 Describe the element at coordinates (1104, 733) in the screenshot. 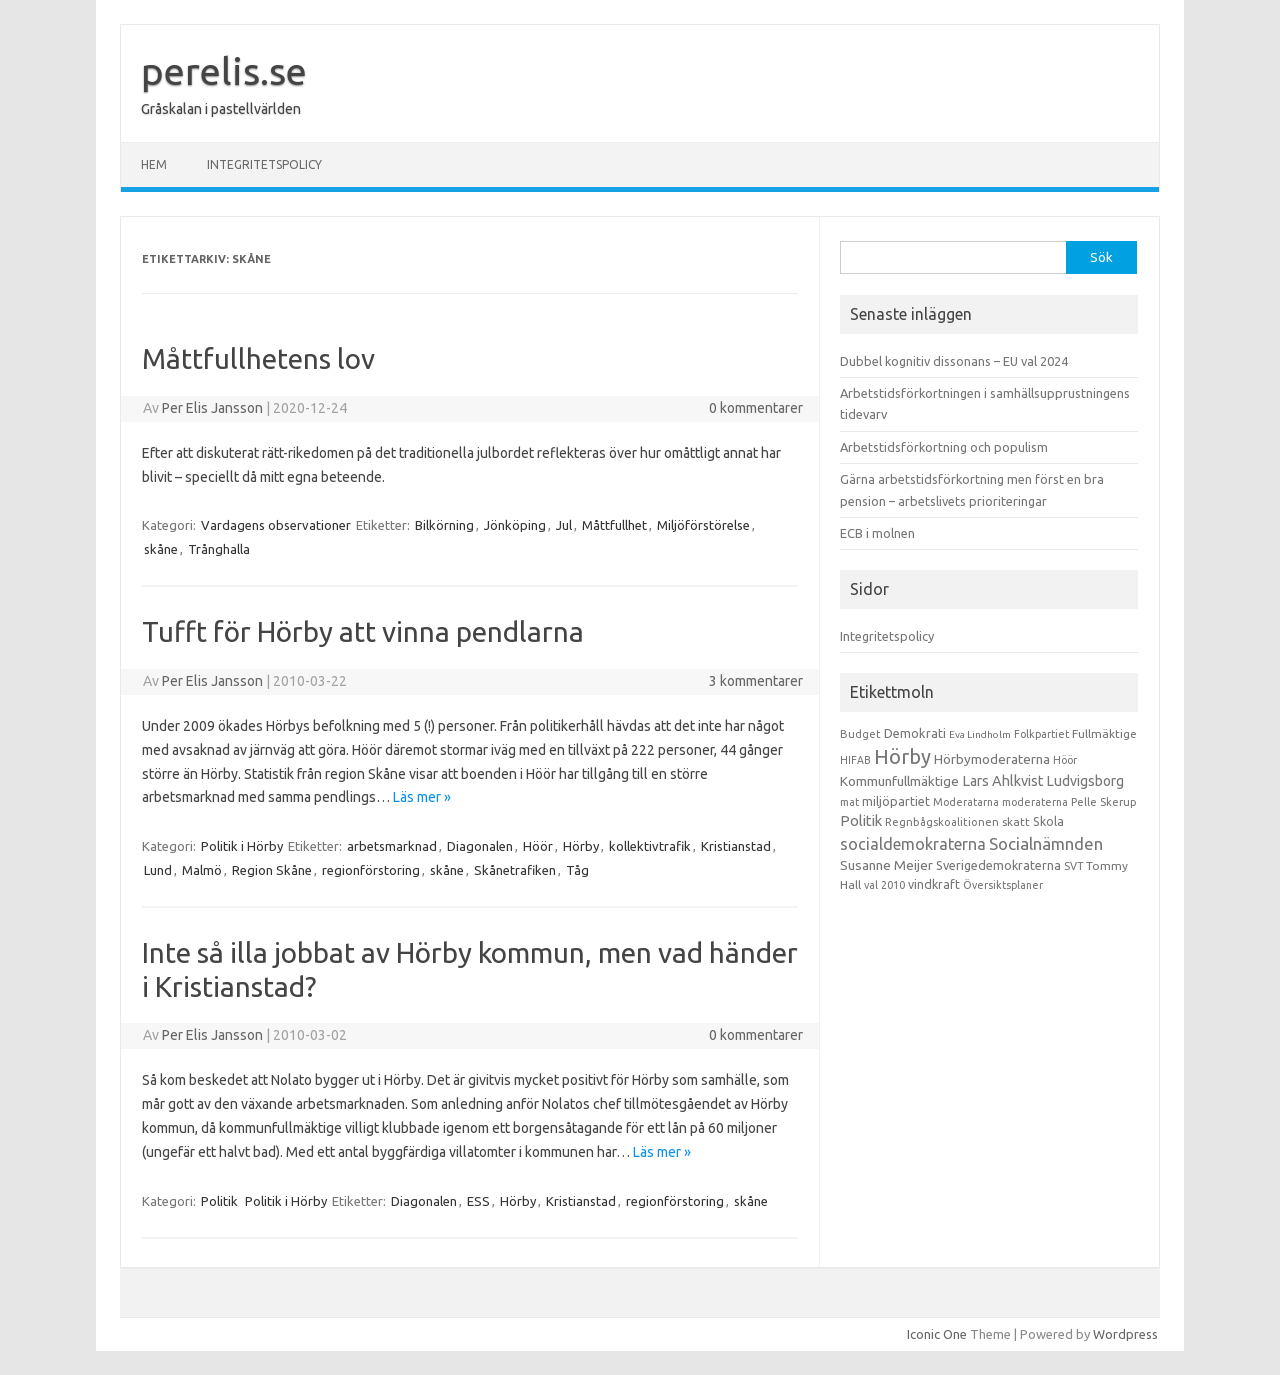

I see `Fullmäktige [Fullmäktige (15 objekt)]` at that location.